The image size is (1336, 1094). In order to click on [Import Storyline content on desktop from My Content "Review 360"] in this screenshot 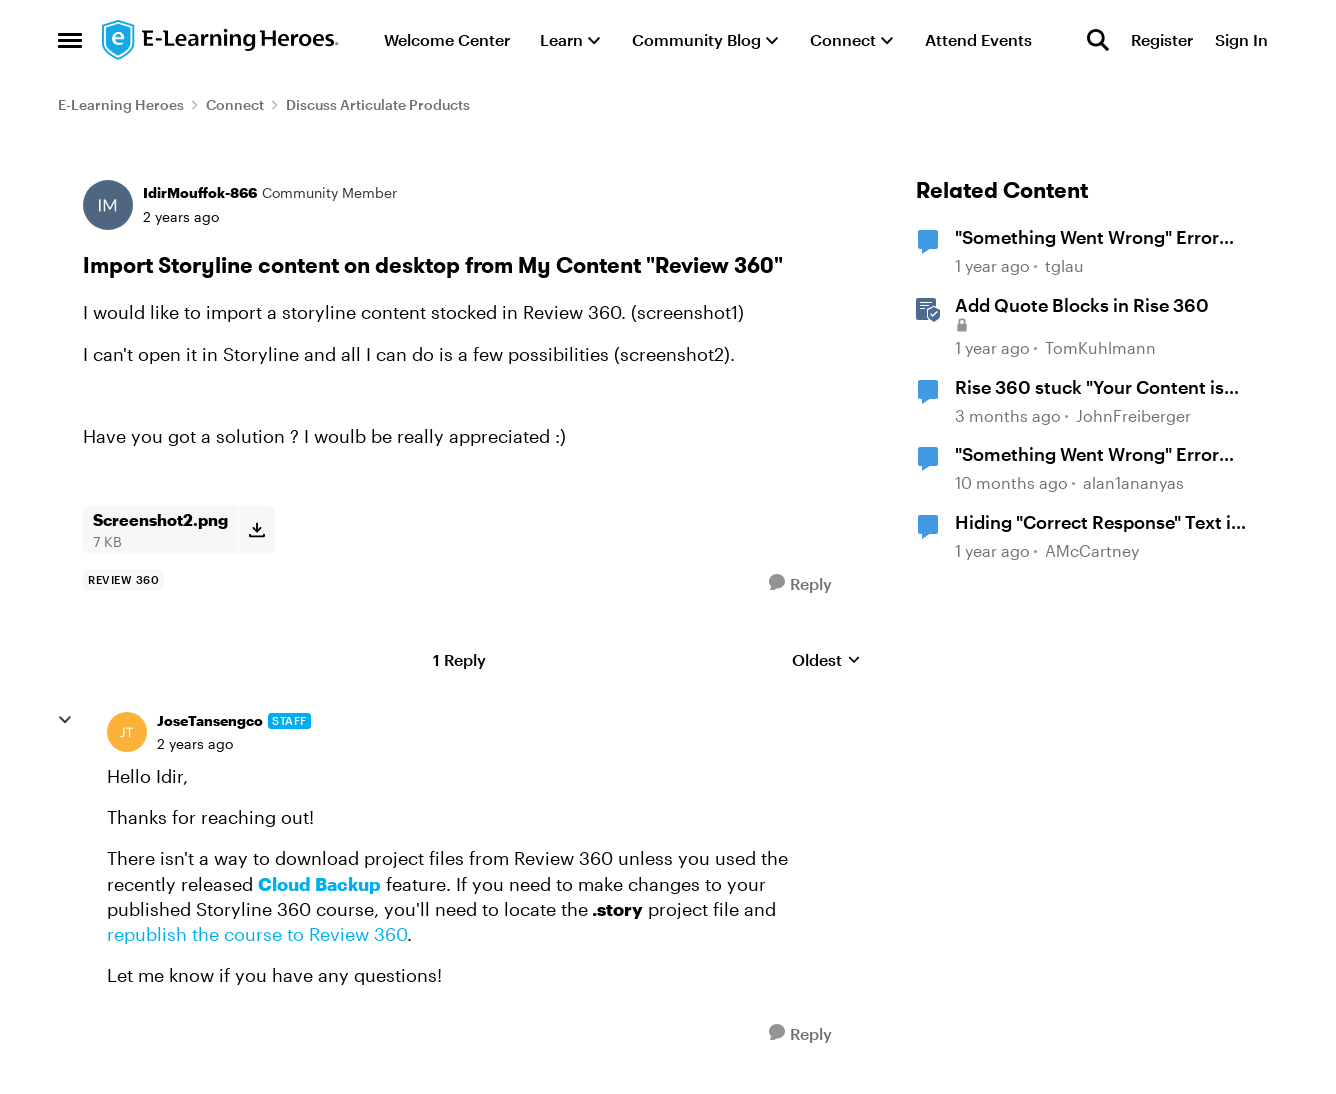, I will do `click(195, 744)`.